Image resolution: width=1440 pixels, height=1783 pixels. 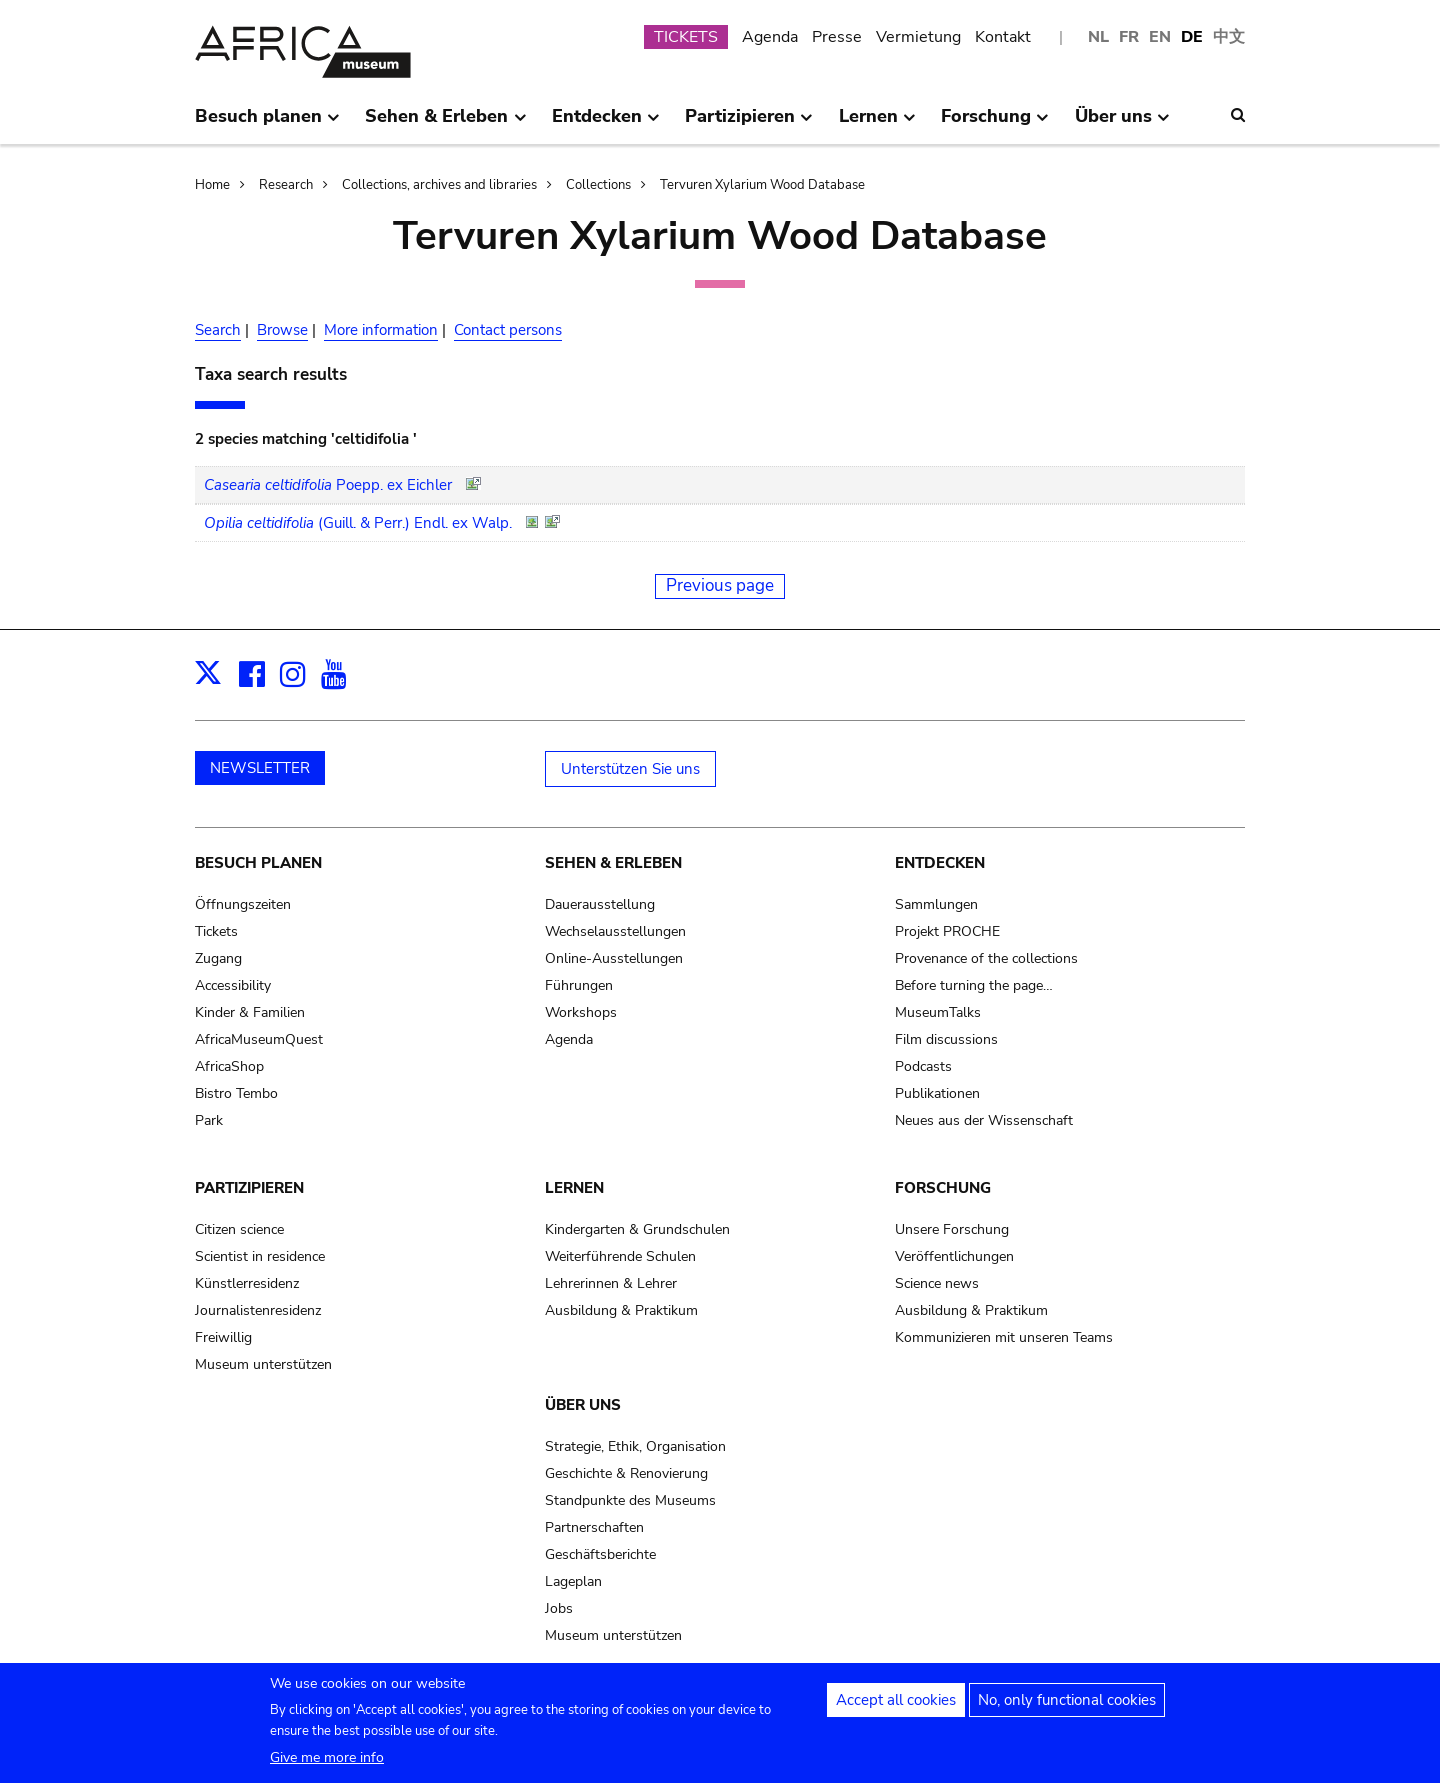 What do you see at coordinates (621, 1310) in the screenshot?
I see `Ausbildung & Praktikum` at bounding box center [621, 1310].